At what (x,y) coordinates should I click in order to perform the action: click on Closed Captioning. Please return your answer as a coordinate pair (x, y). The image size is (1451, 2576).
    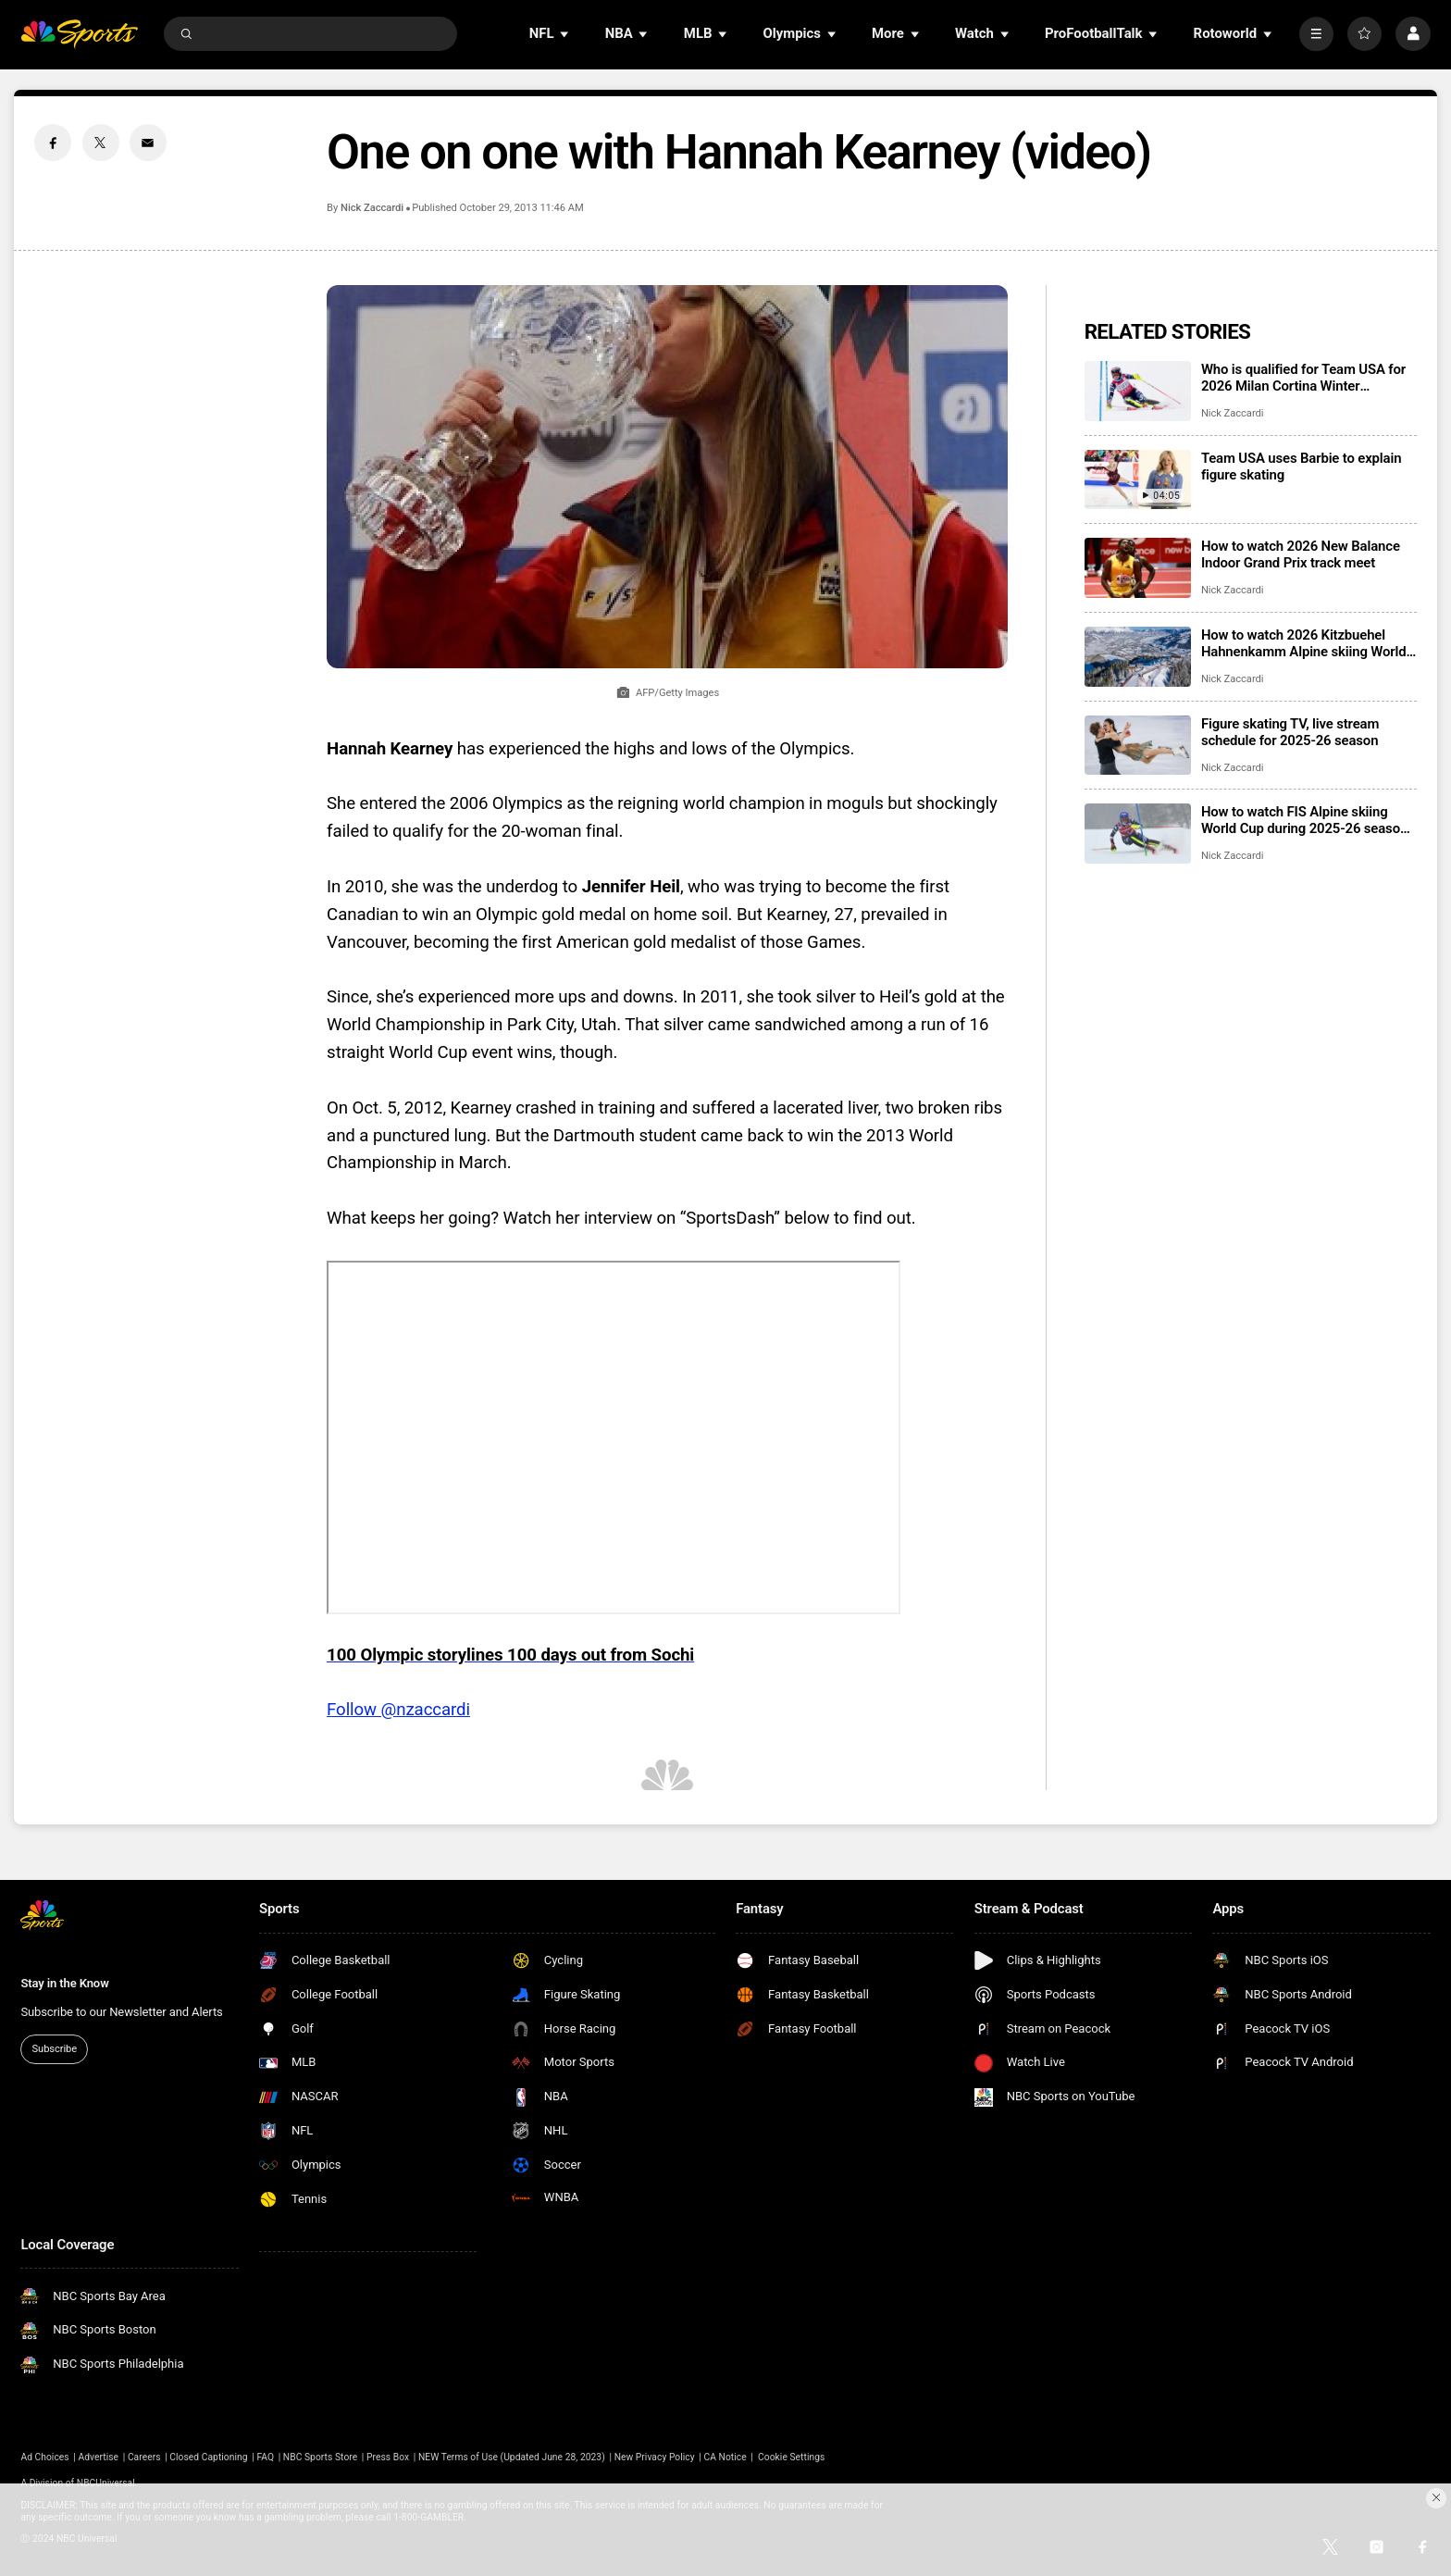
    Looking at the image, I should click on (208, 2457).